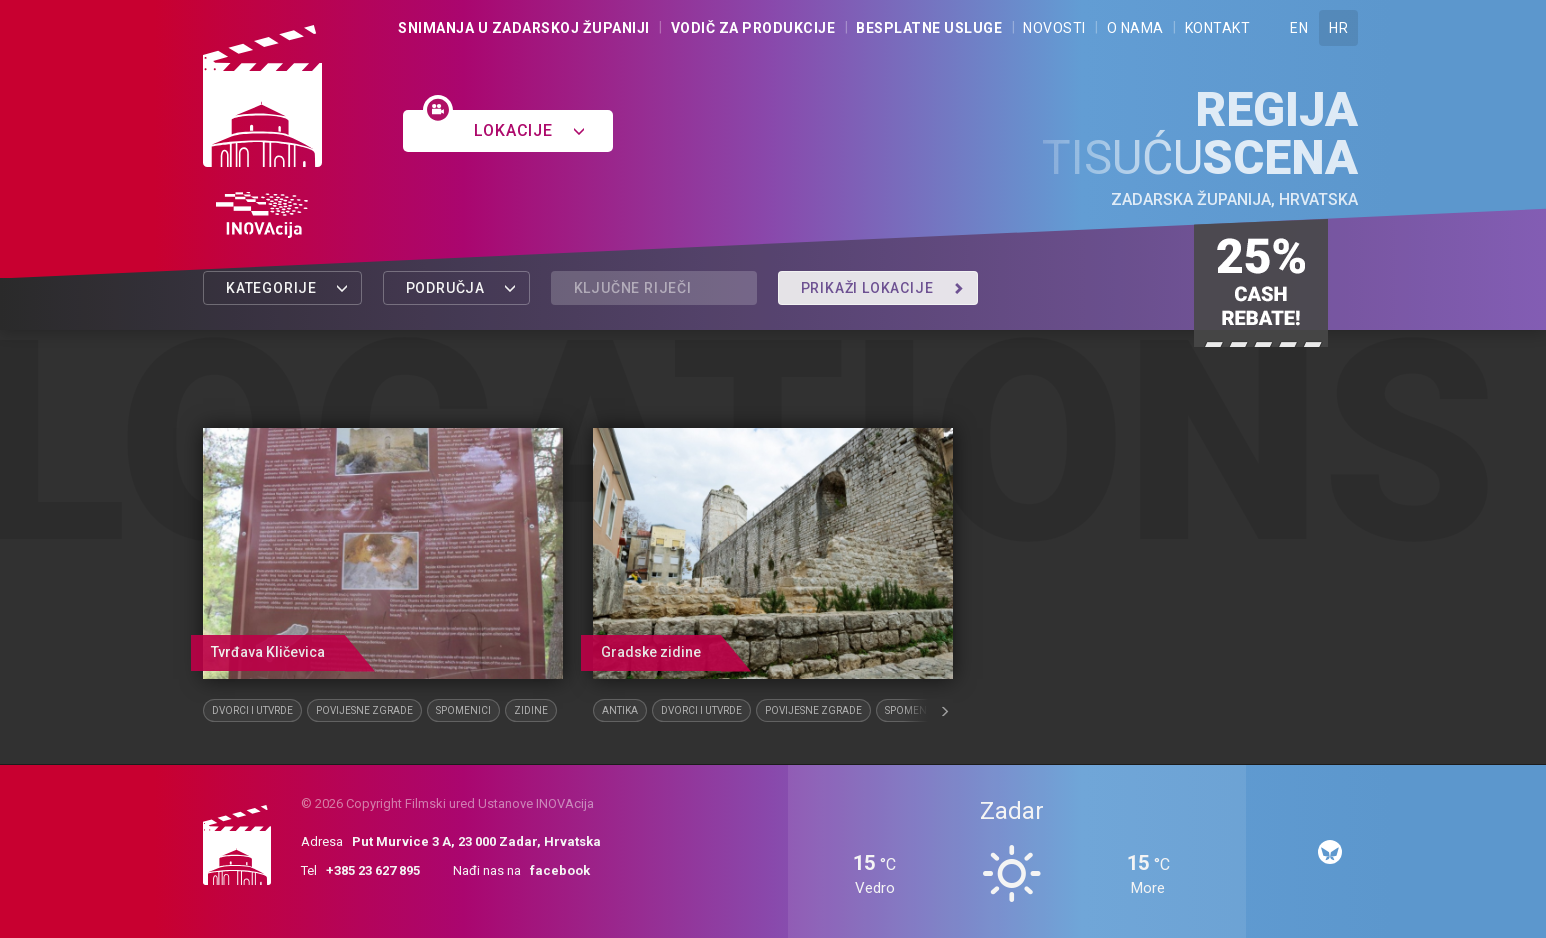  What do you see at coordinates (463, 710) in the screenshot?
I see `Spomenici` at bounding box center [463, 710].